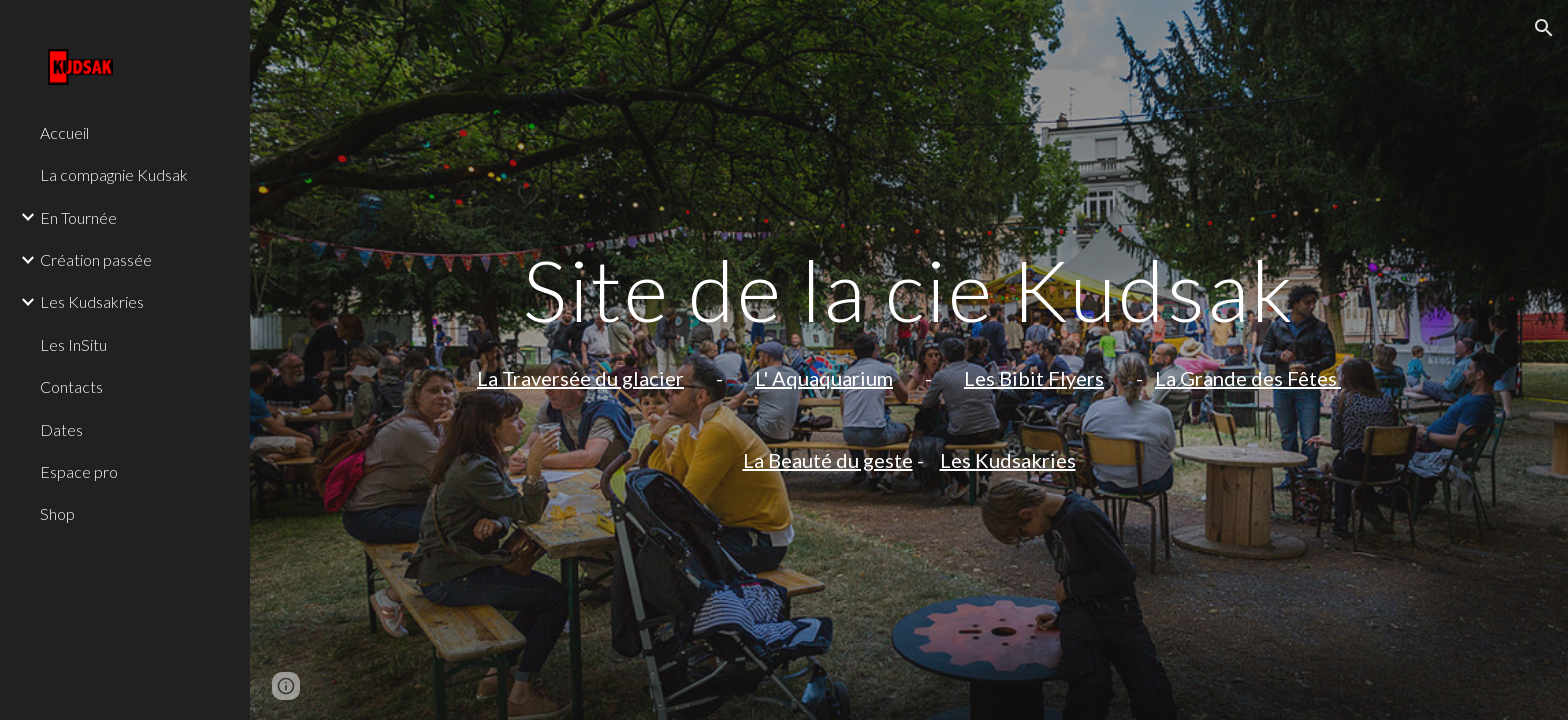  What do you see at coordinates (909, 360) in the screenshot?
I see `[main]` at bounding box center [909, 360].